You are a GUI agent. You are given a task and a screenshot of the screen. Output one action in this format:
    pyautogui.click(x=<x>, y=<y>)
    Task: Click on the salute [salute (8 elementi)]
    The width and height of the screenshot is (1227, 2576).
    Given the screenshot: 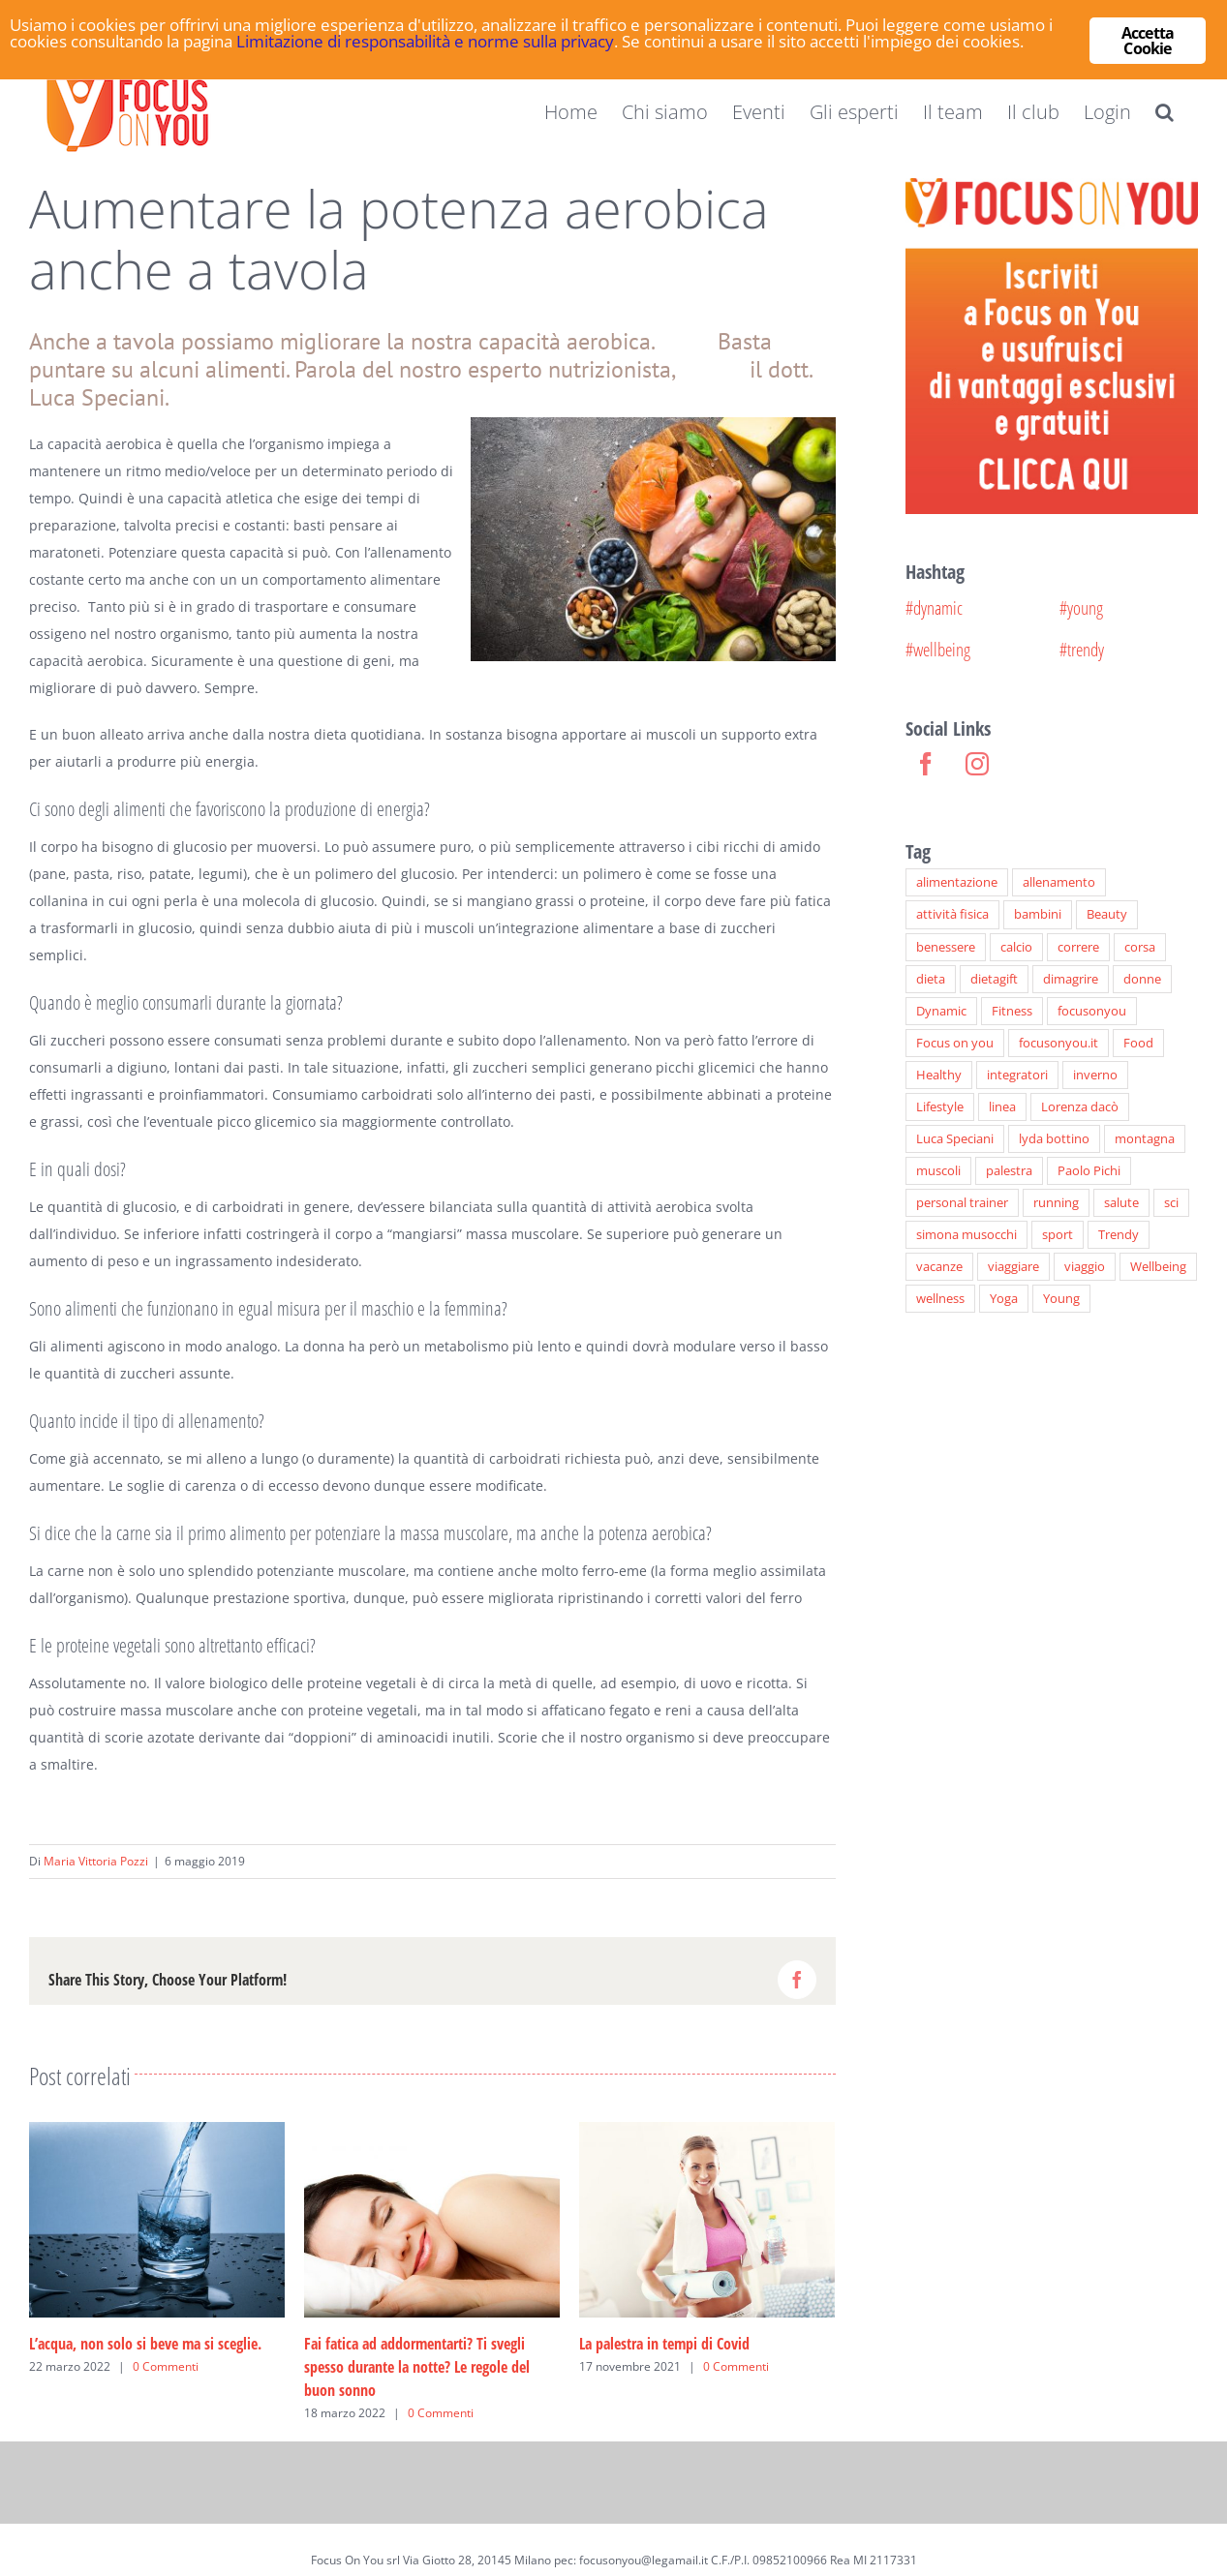 What is the action you would take?
    pyautogui.click(x=1121, y=1203)
    